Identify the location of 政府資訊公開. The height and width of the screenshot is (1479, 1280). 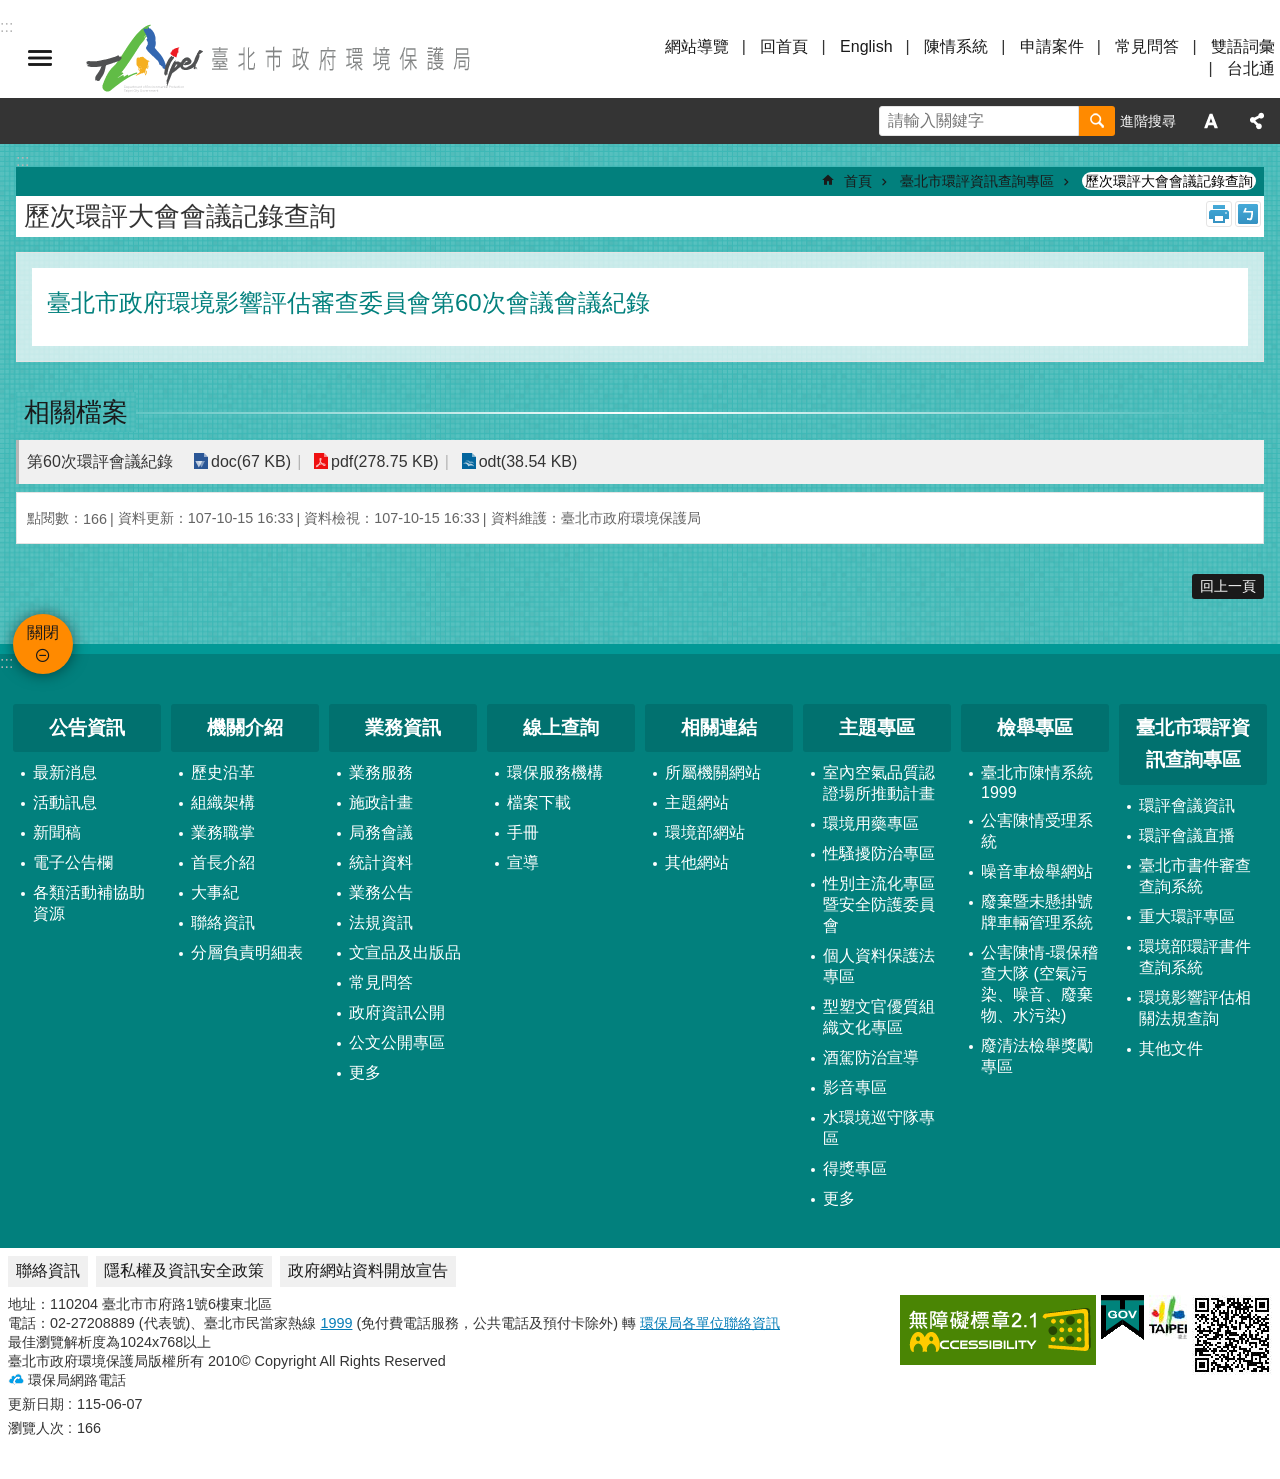
(397, 1012).